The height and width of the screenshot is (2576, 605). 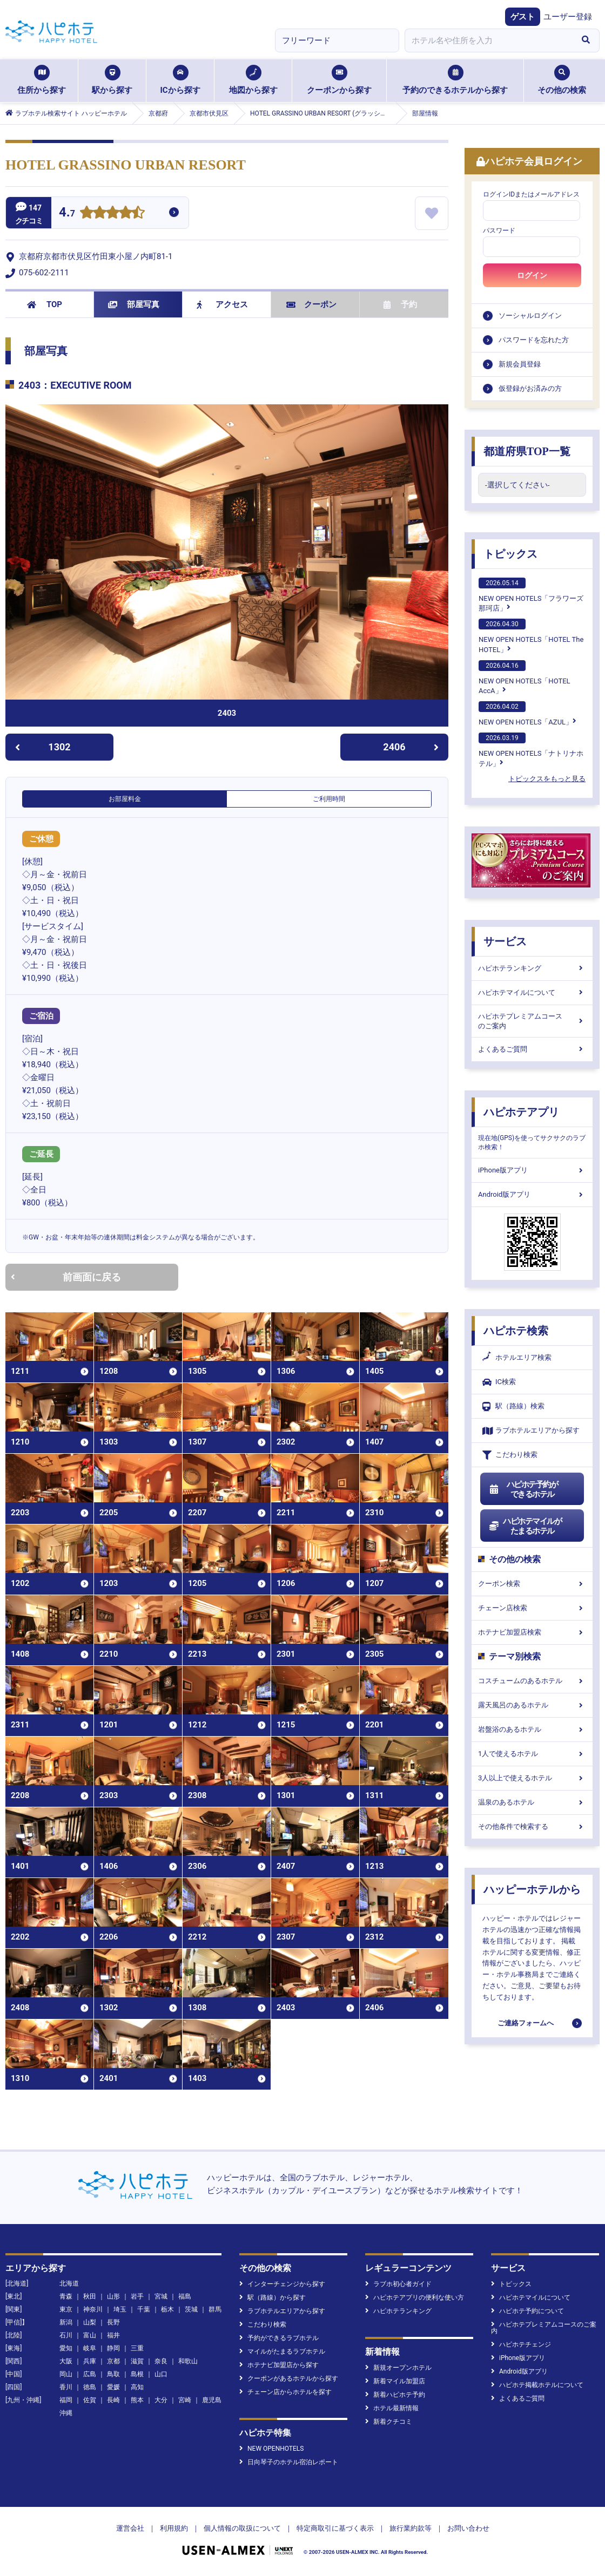 What do you see at coordinates (89, 2361) in the screenshot?
I see `兵庫` at bounding box center [89, 2361].